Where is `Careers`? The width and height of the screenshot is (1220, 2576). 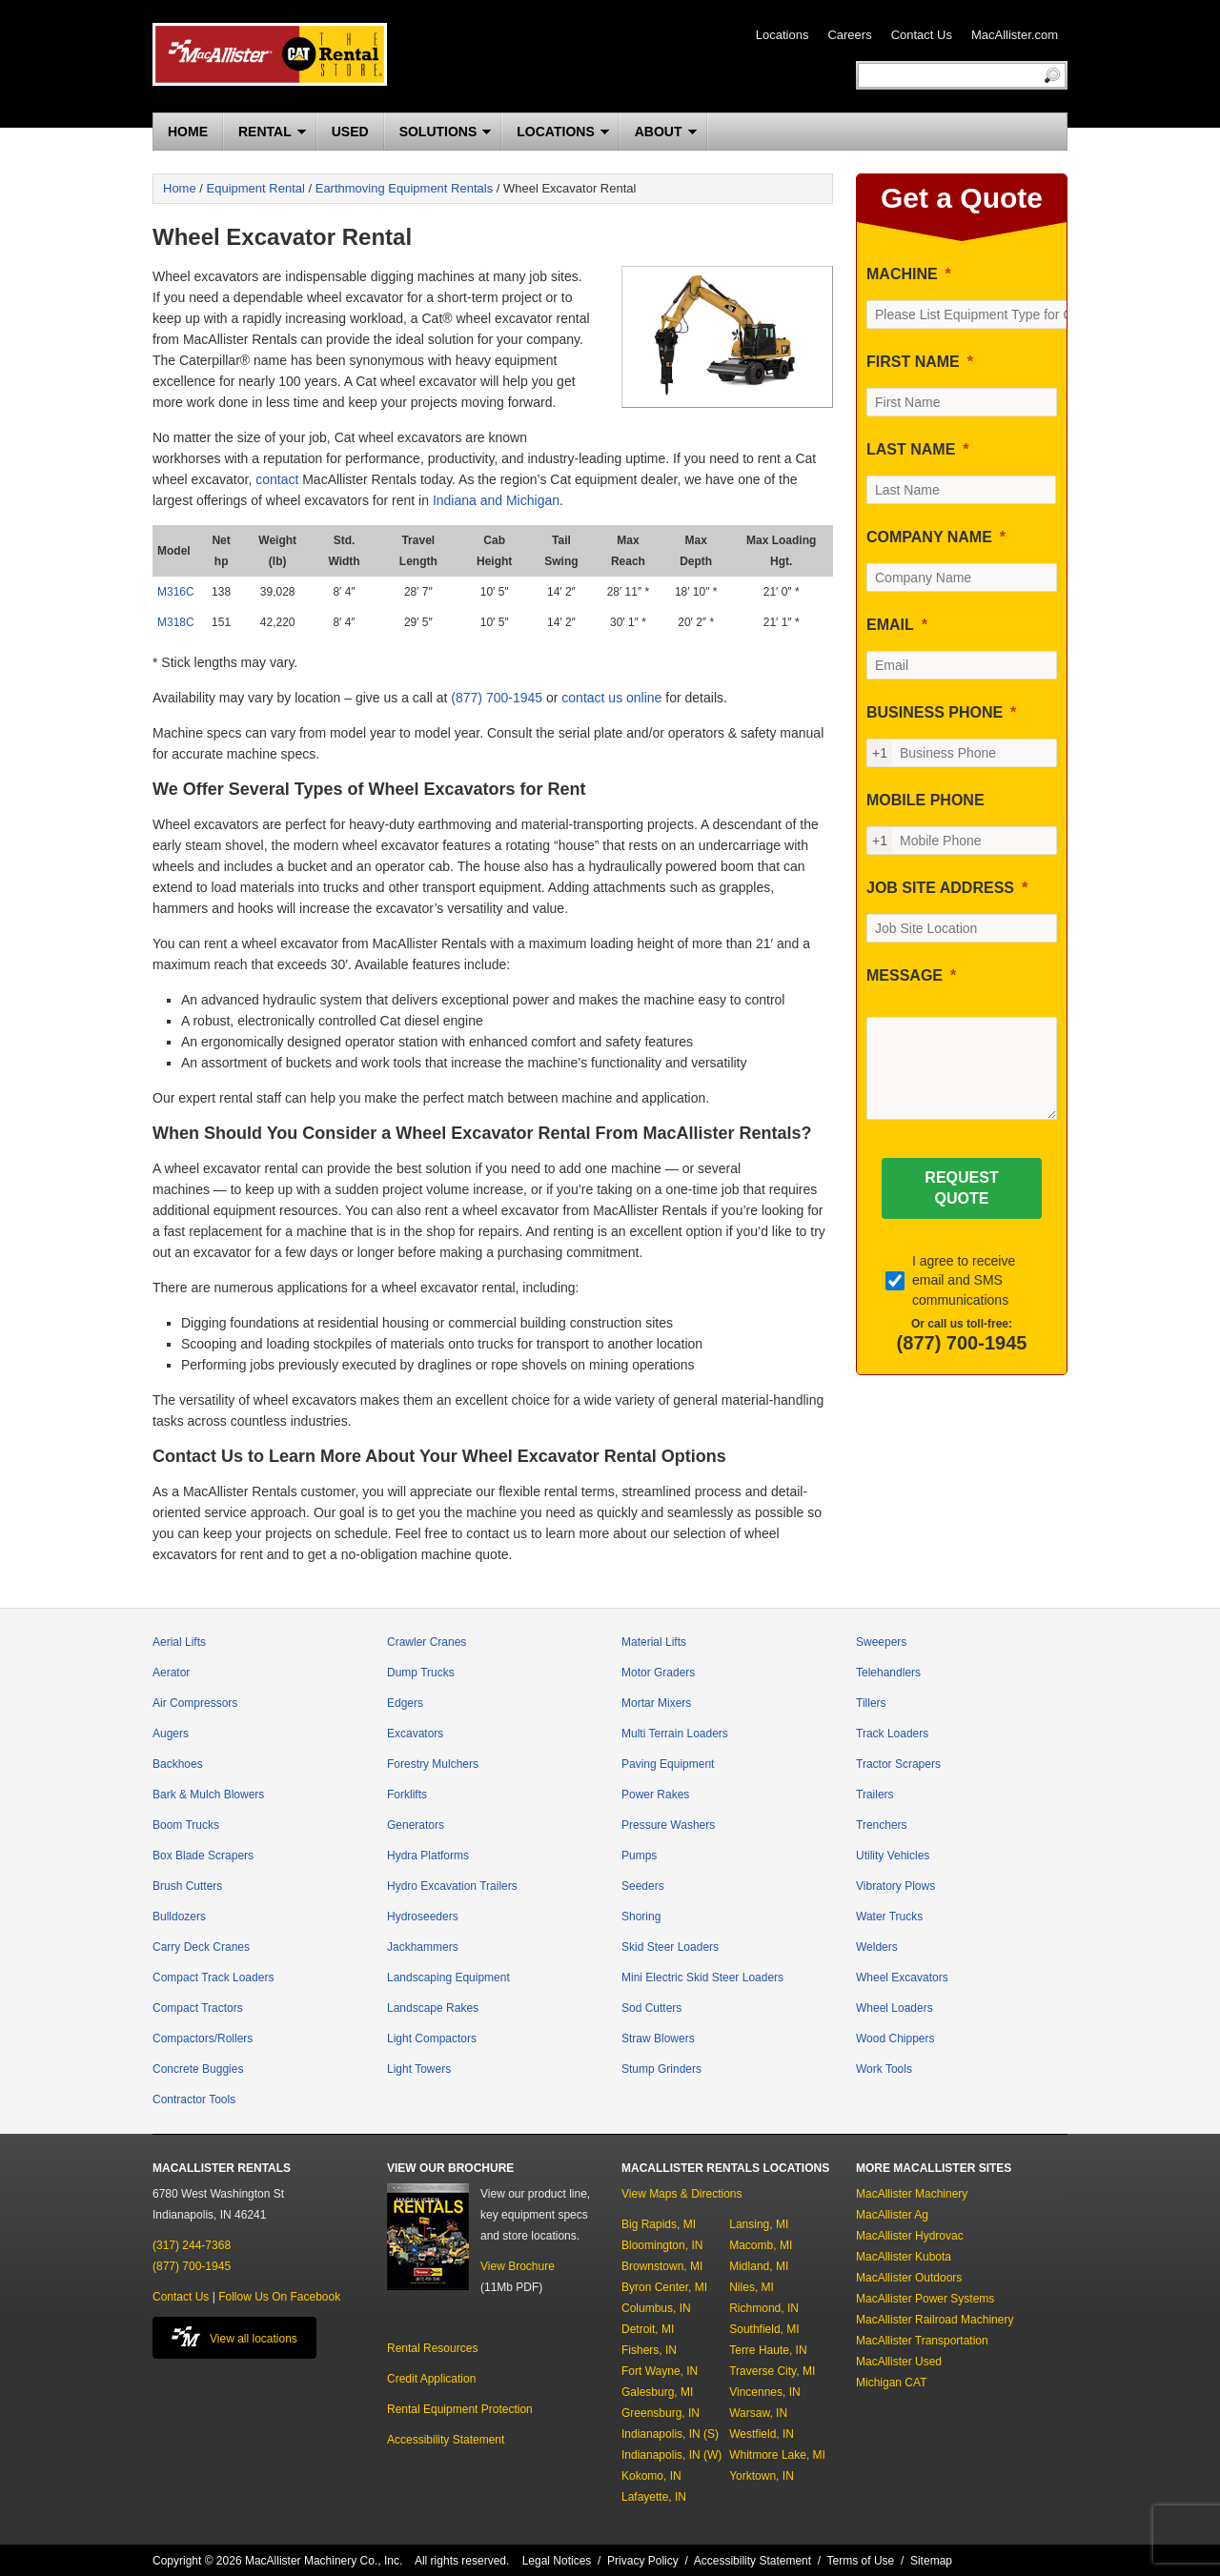
Careers is located at coordinates (849, 35).